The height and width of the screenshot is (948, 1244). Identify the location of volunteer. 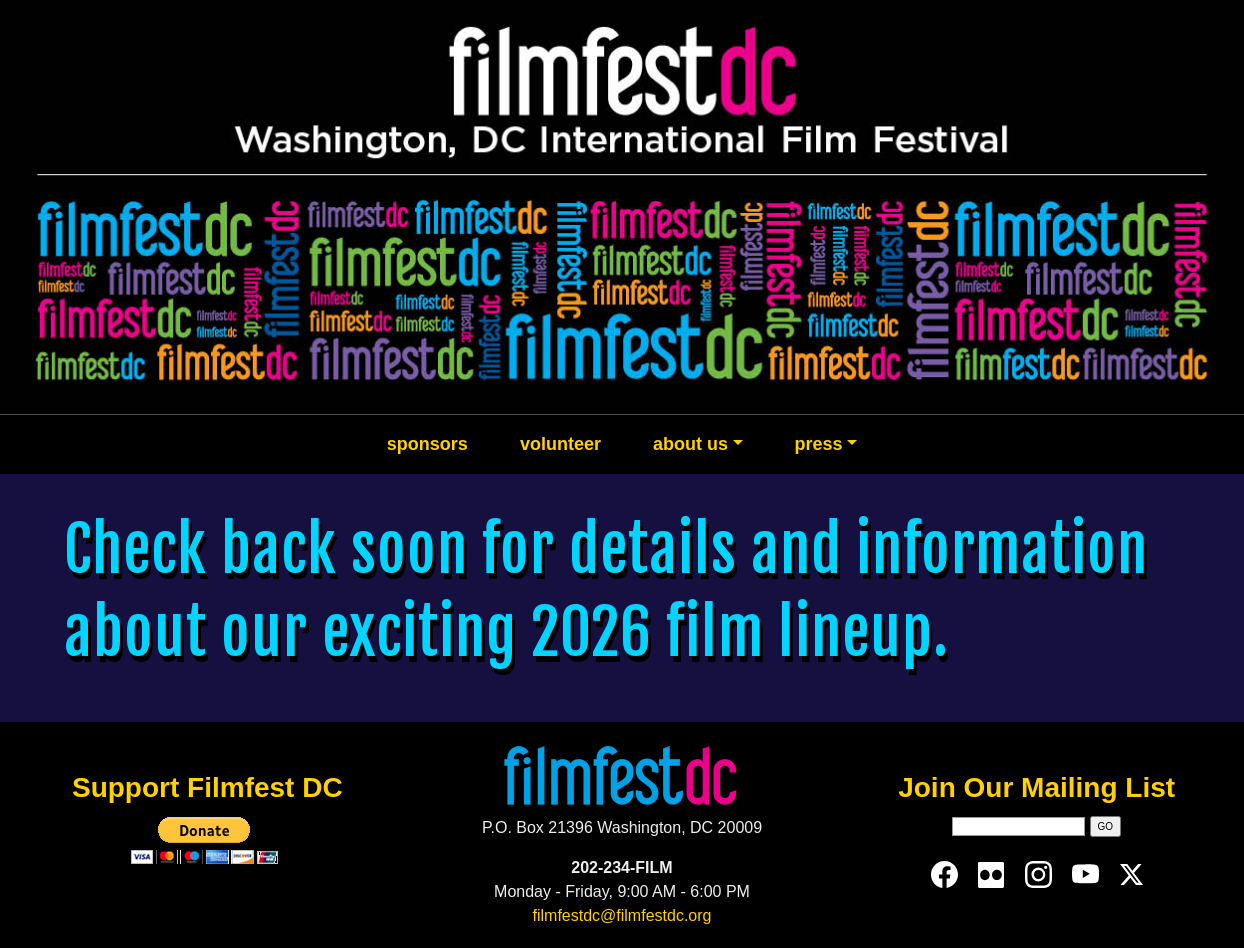
(560, 444).